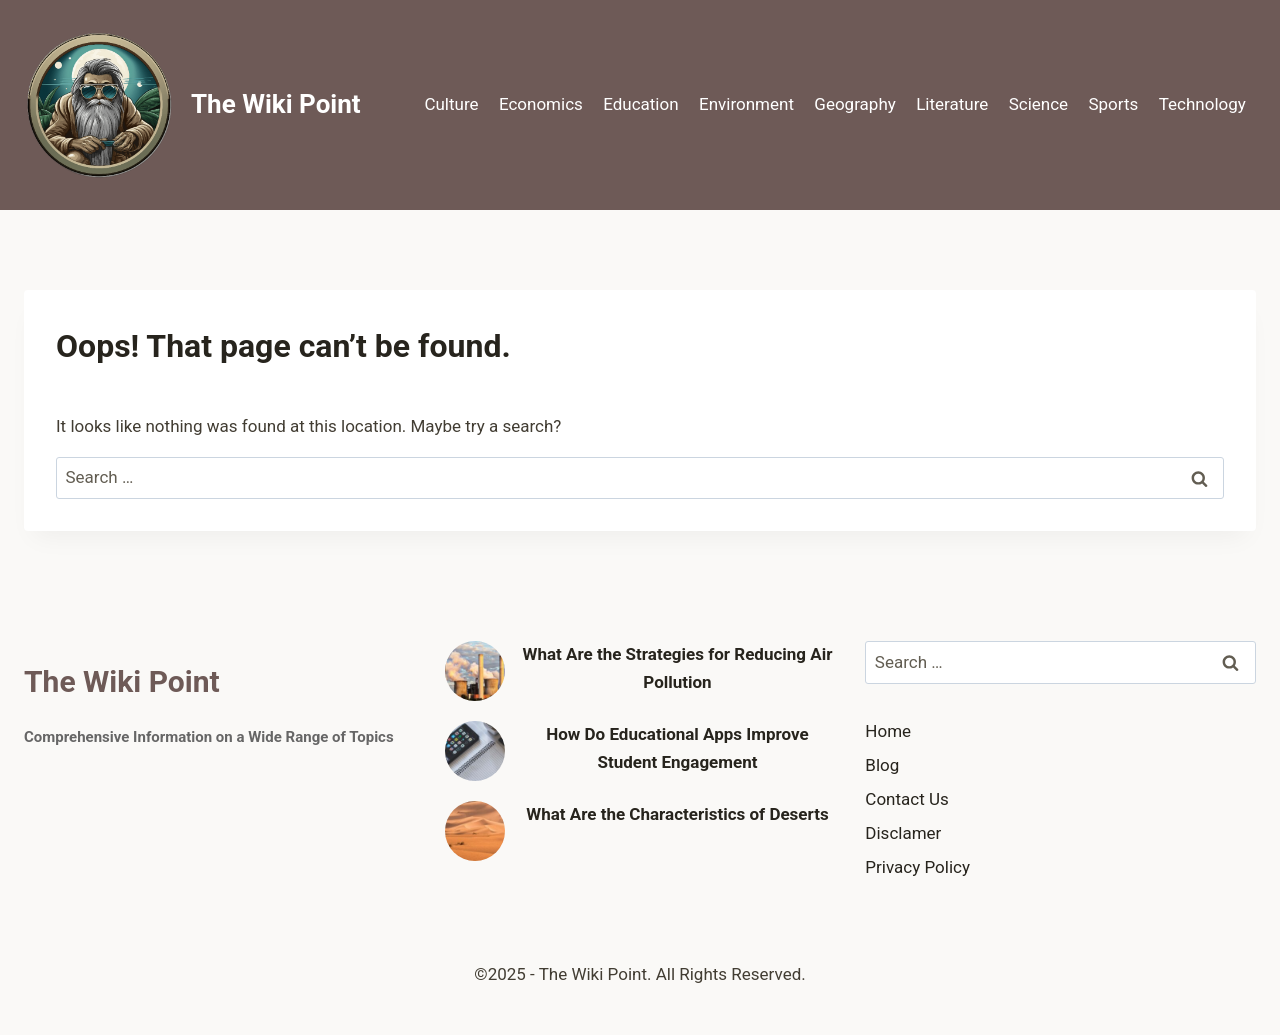 This screenshot has width=1280, height=1035. What do you see at coordinates (1038, 104) in the screenshot?
I see `Science` at bounding box center [1038, 104].